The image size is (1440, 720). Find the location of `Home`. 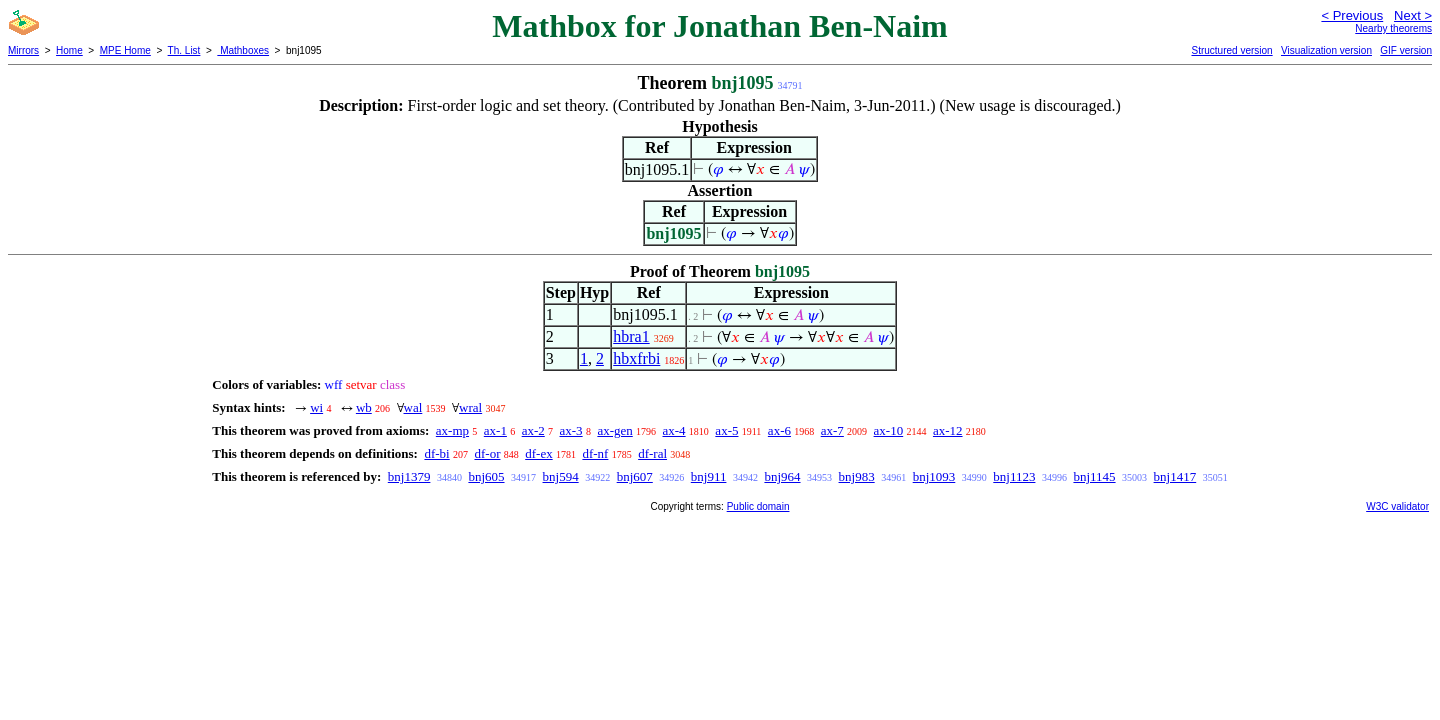

Home is located at coordinates (69, 50).